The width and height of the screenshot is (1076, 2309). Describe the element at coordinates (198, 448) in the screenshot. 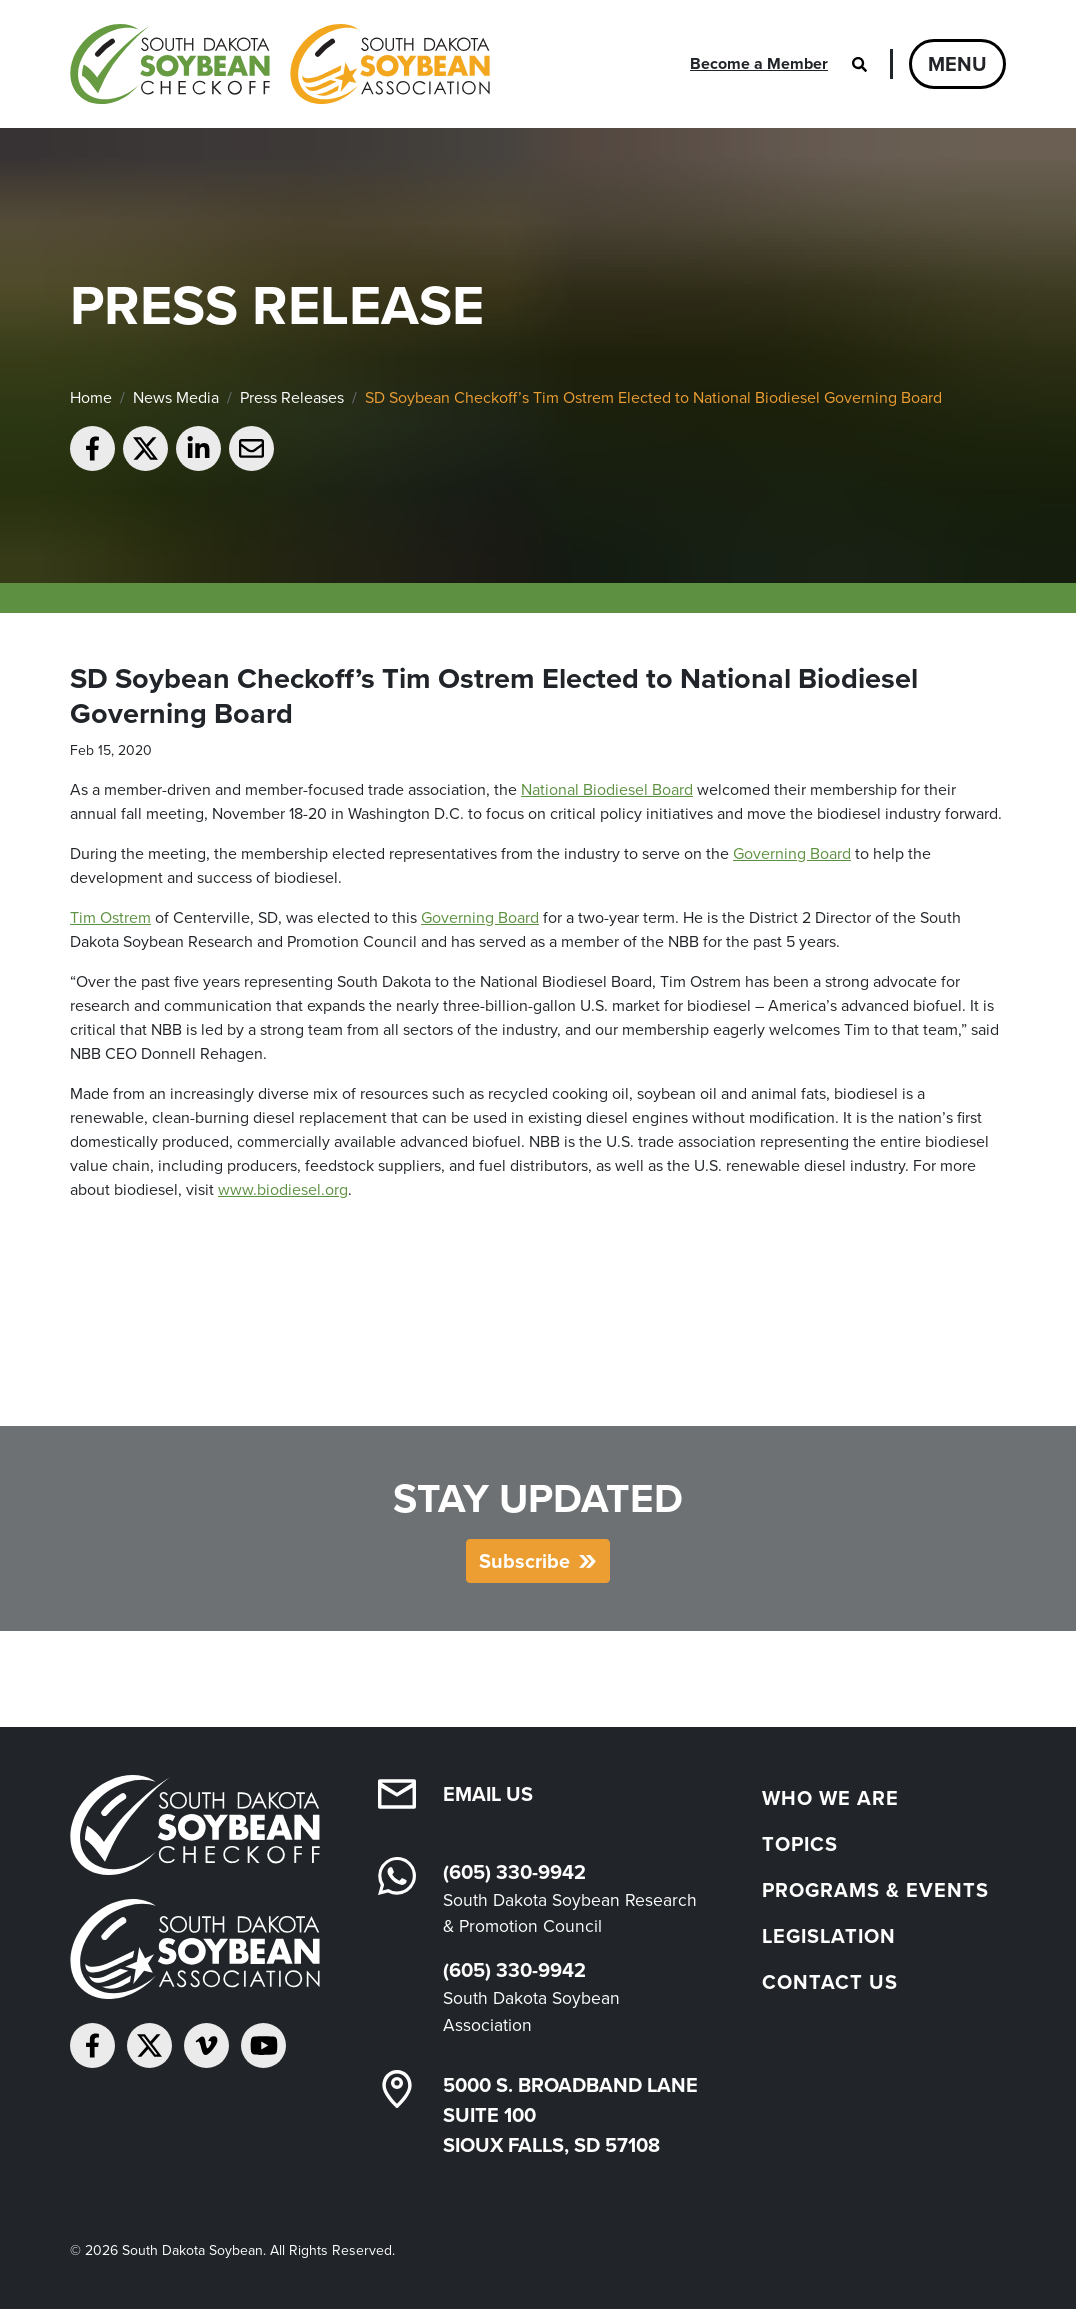

I see `[Share on LinkedIn]` at that location.